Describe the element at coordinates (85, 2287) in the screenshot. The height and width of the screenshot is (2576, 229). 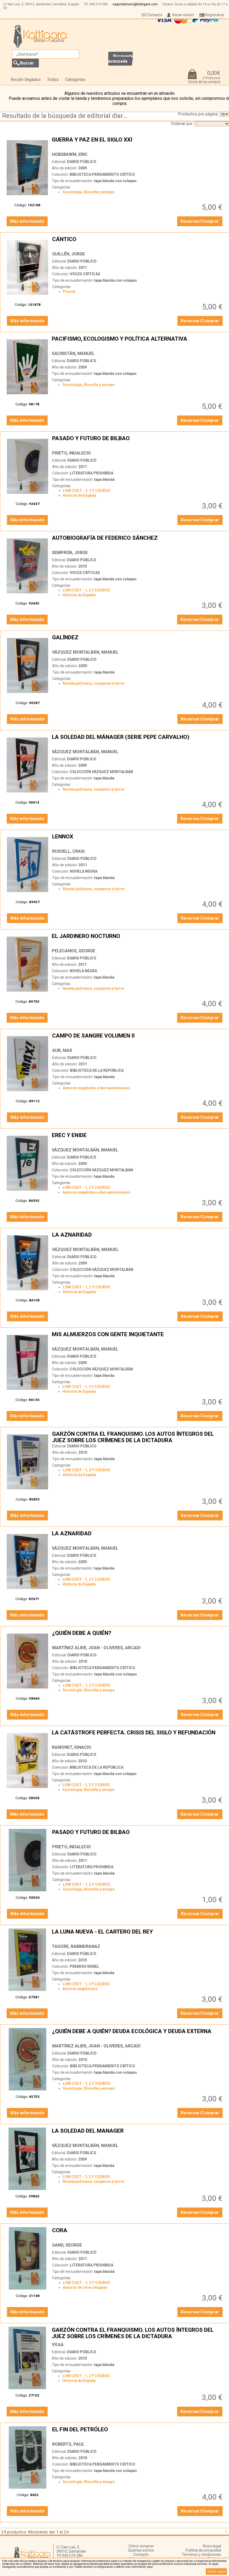
I see `Autores de otras lenguas` at that location.